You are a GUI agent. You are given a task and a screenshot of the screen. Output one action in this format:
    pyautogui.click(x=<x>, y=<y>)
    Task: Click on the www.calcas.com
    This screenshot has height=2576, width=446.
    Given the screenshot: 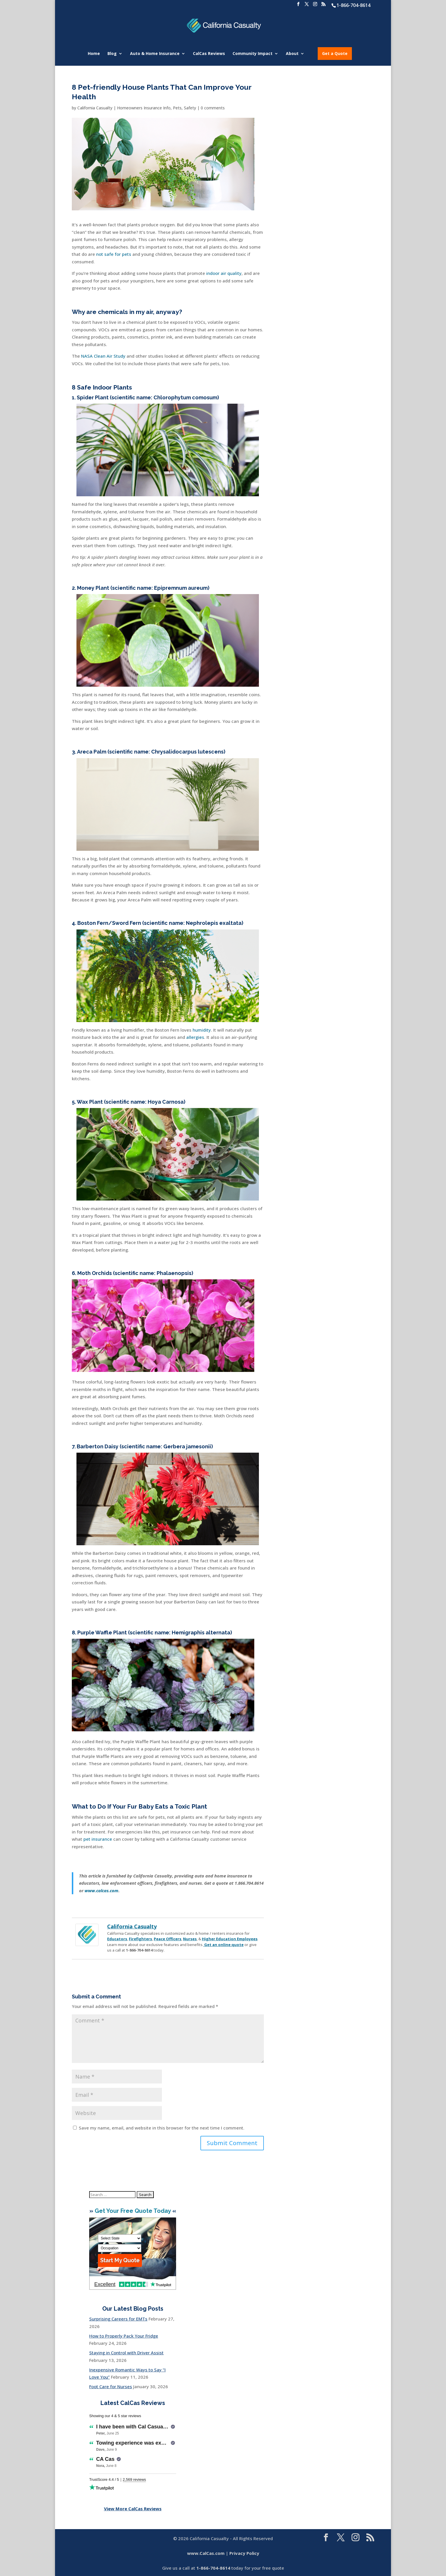 What is the action you would take?
    pyautogui.click(x=101, y=1890)
    